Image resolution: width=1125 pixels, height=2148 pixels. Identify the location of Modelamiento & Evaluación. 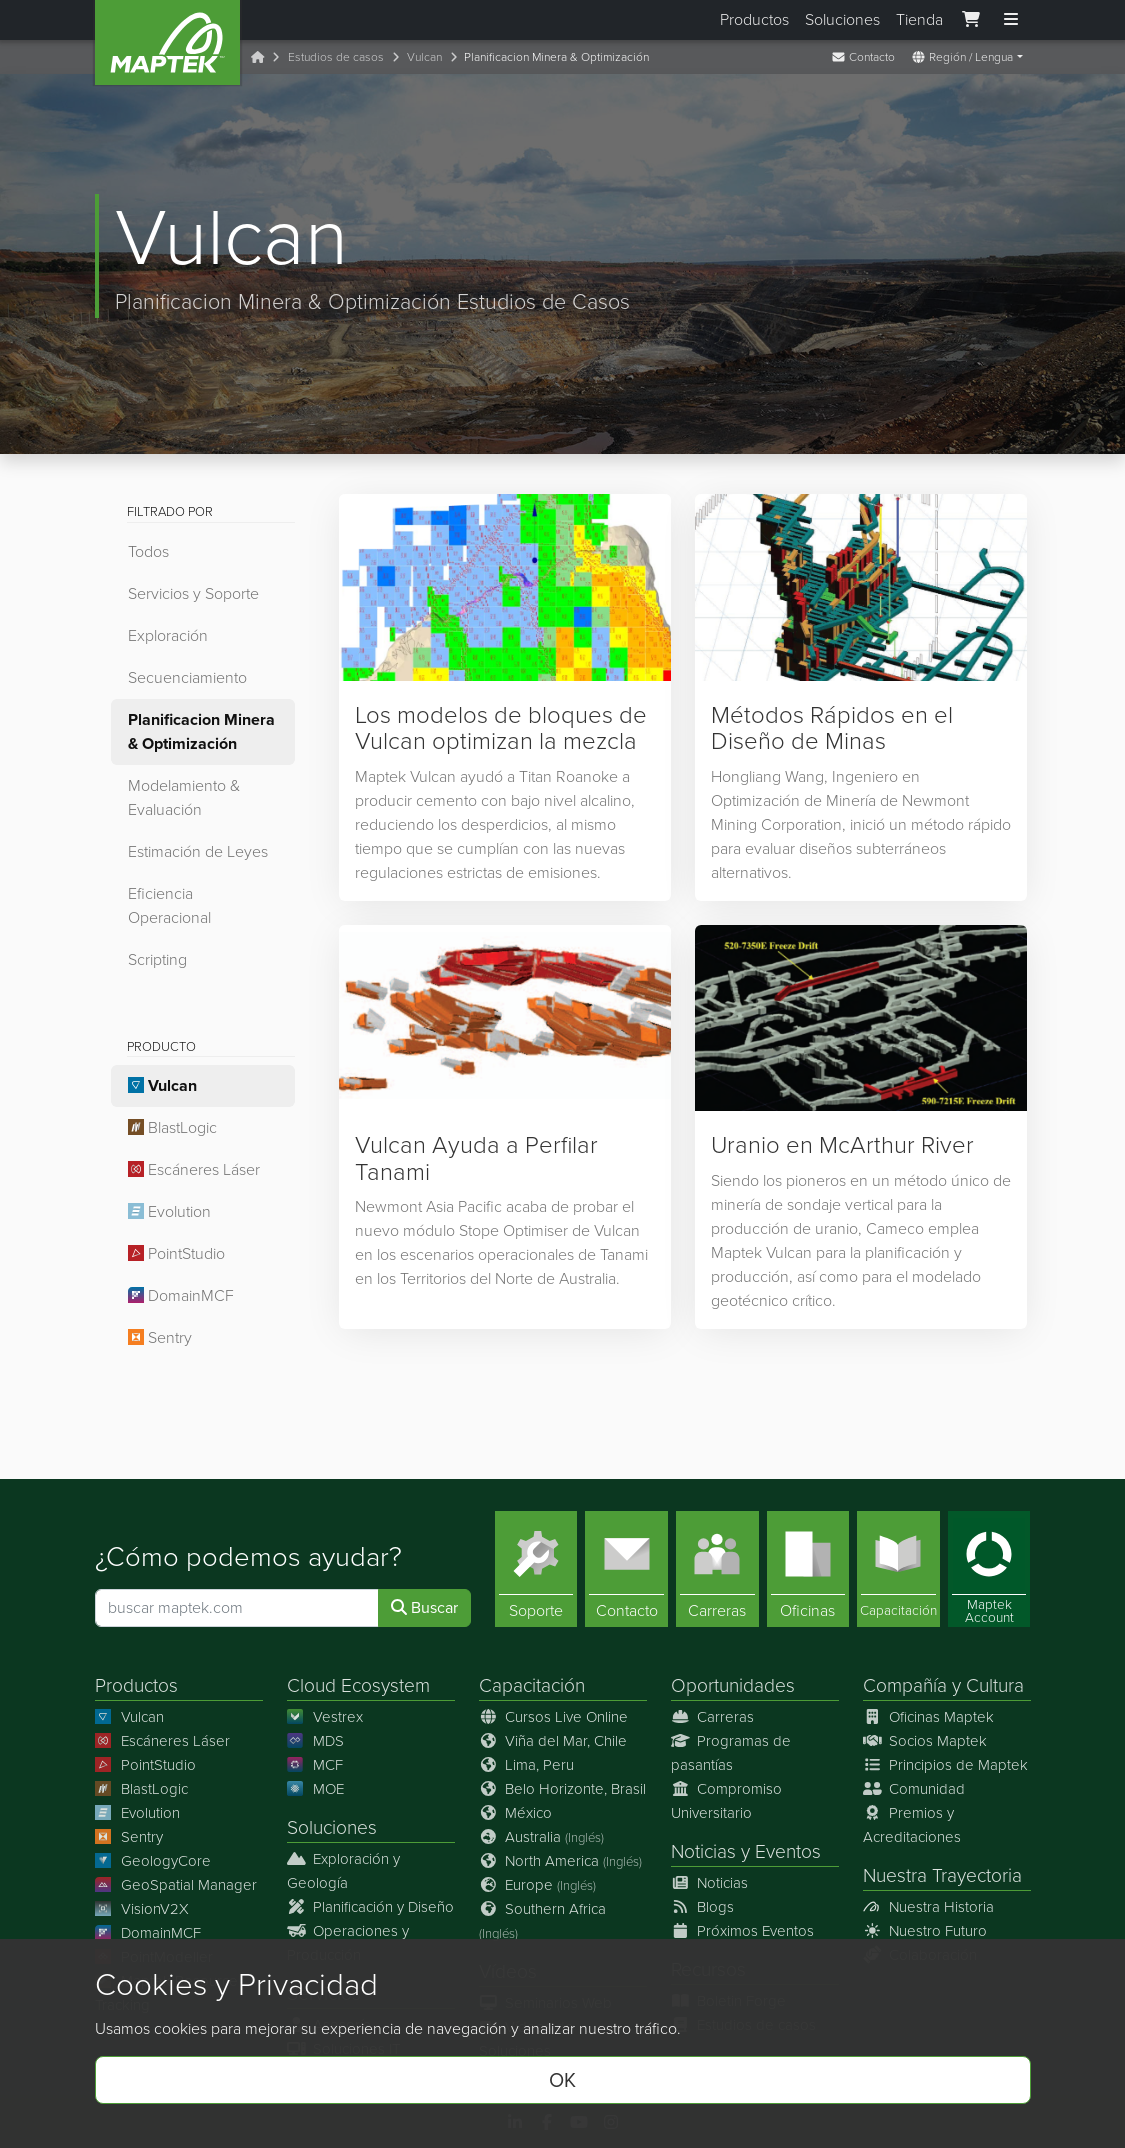
(184, 797).